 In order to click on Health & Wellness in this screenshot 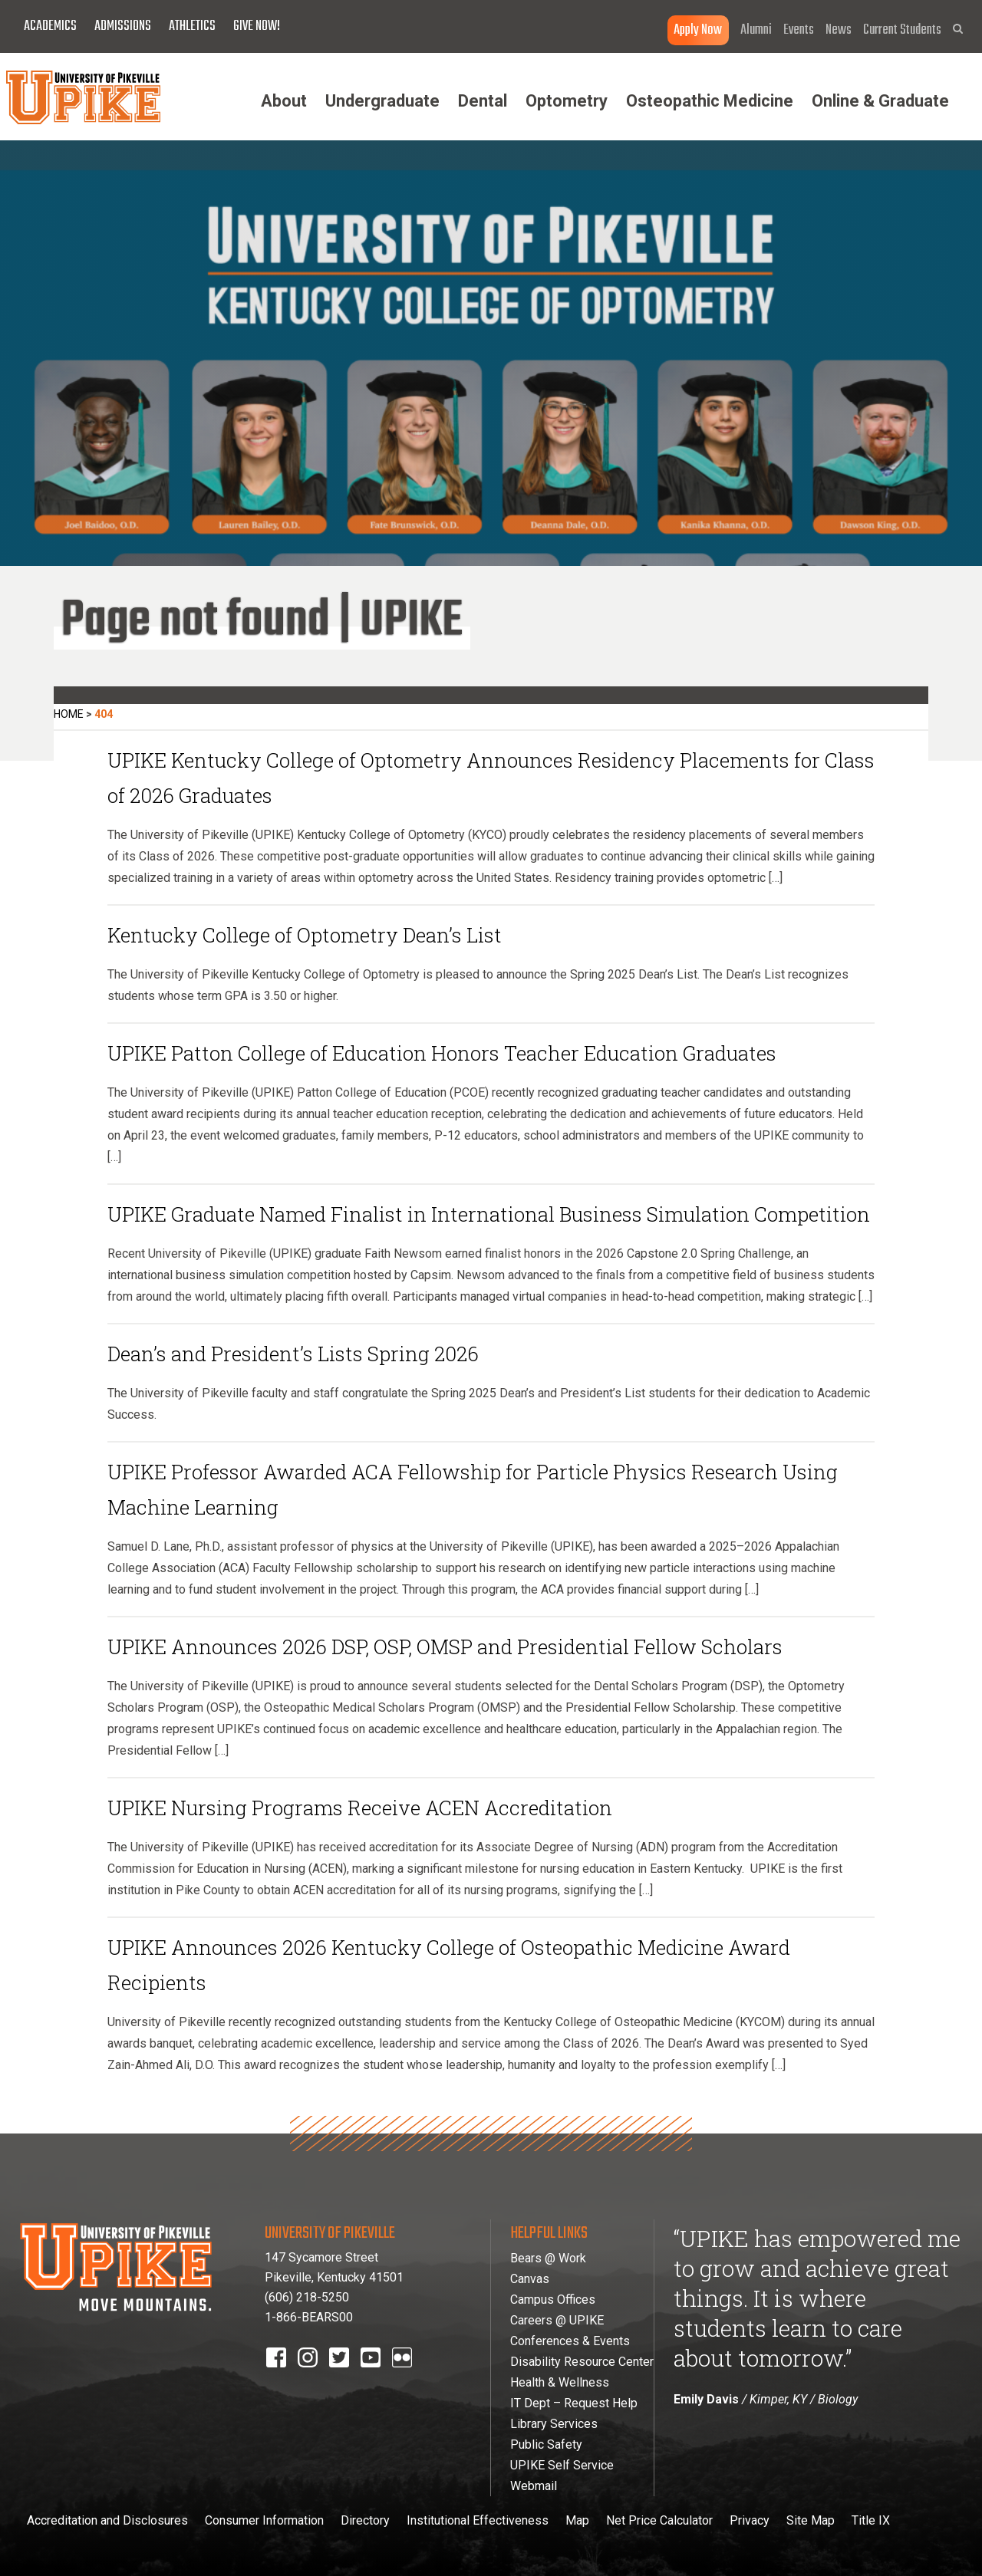, I will do `click(559, 2382)`.